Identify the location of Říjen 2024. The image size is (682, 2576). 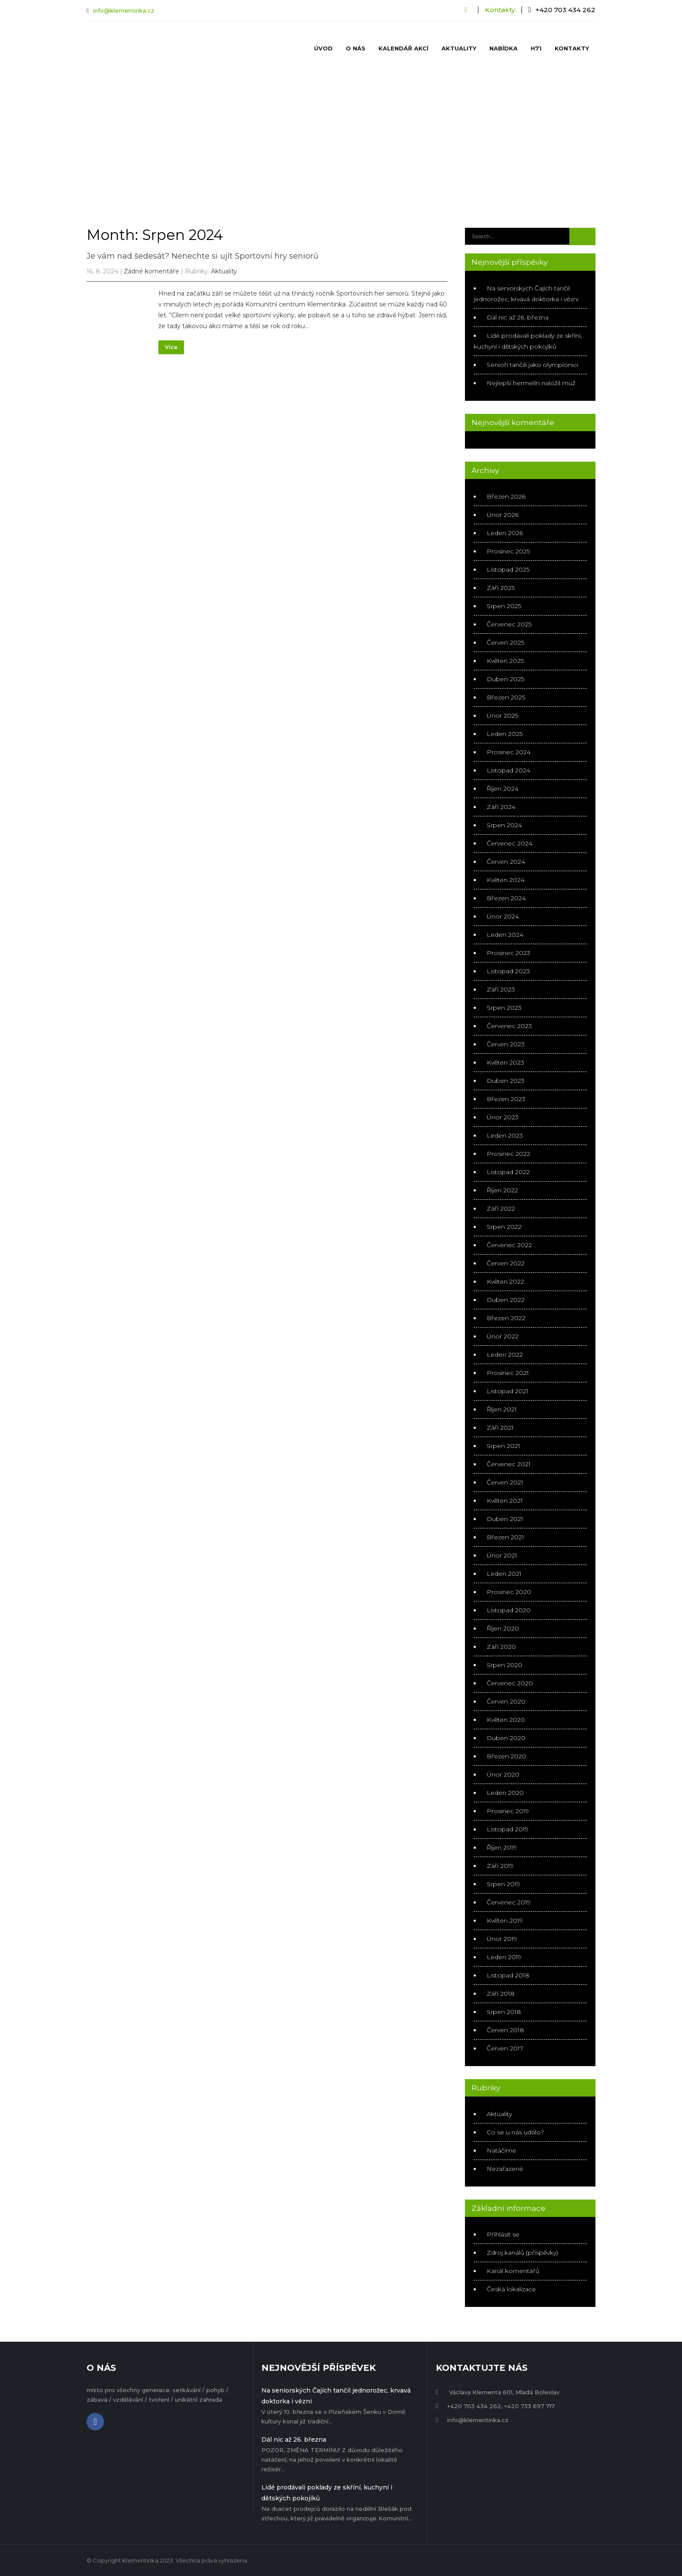
(502, 788).